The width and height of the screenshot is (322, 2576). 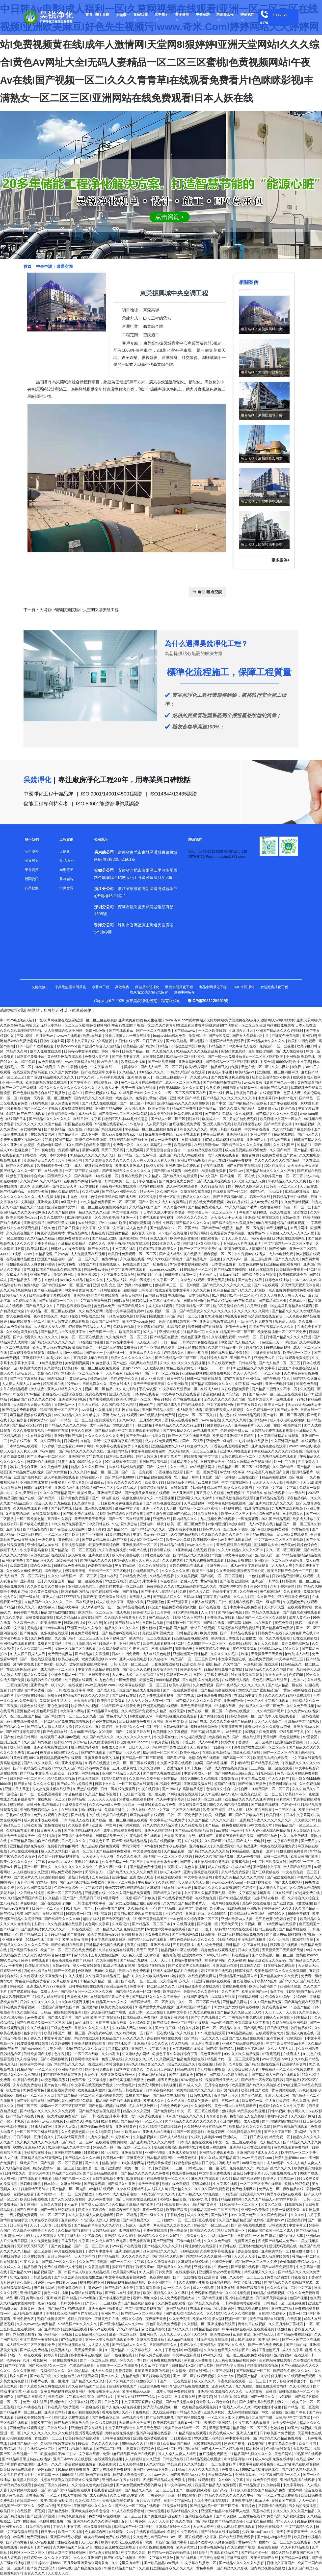 What do you see at coordinates (44, 1036) in the screenshot?
I see `五月天天av` at bounding box center [44, 1036].